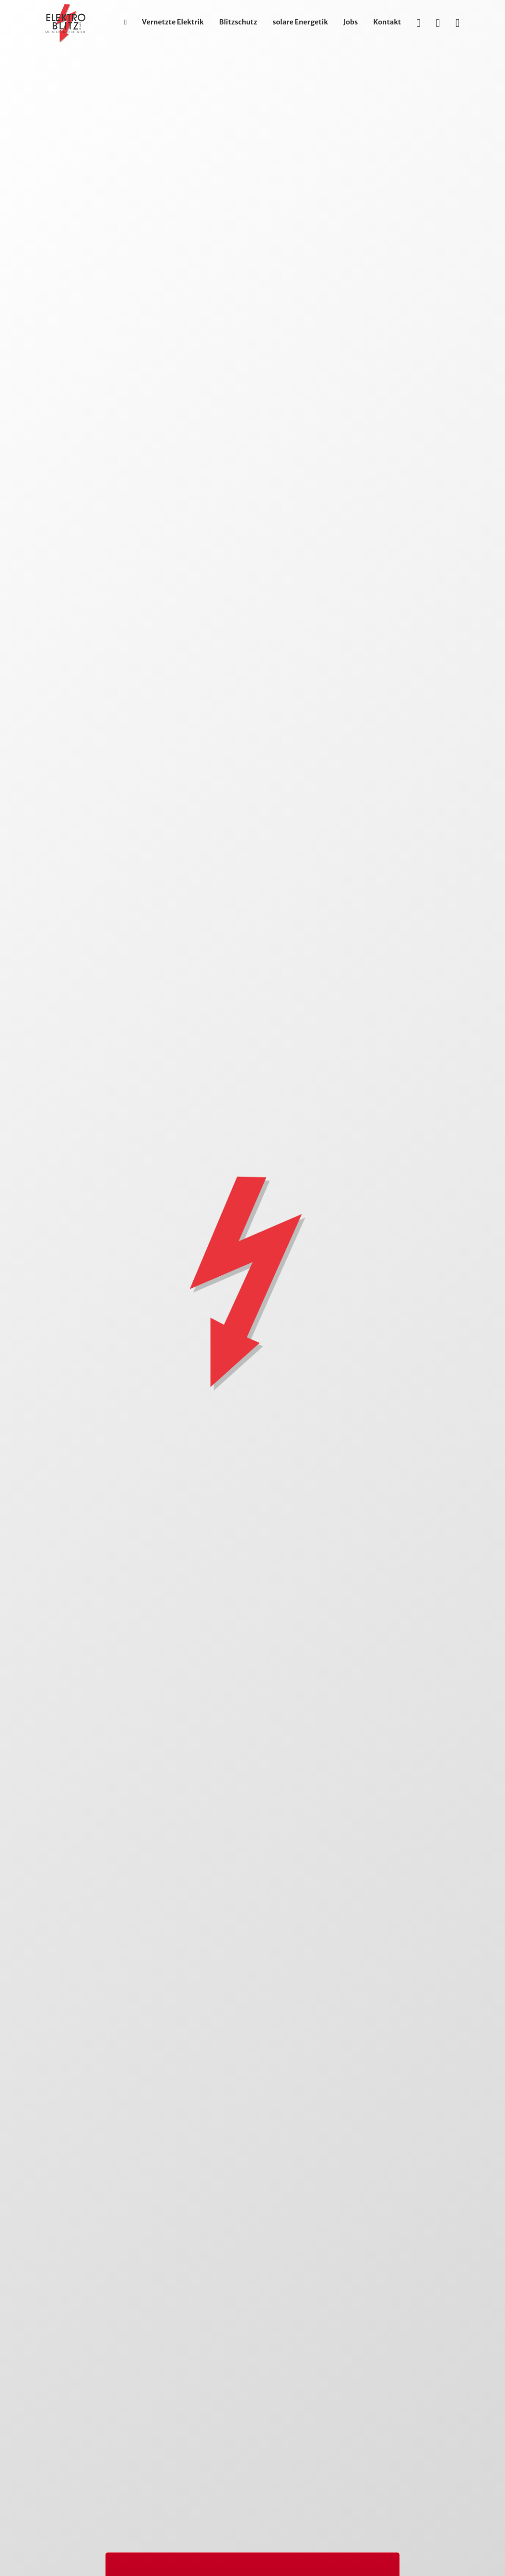  What do you see at coordinates (300, 22) in the screenshot?
I see `solare Energetik` at bounding box center [300, 22].